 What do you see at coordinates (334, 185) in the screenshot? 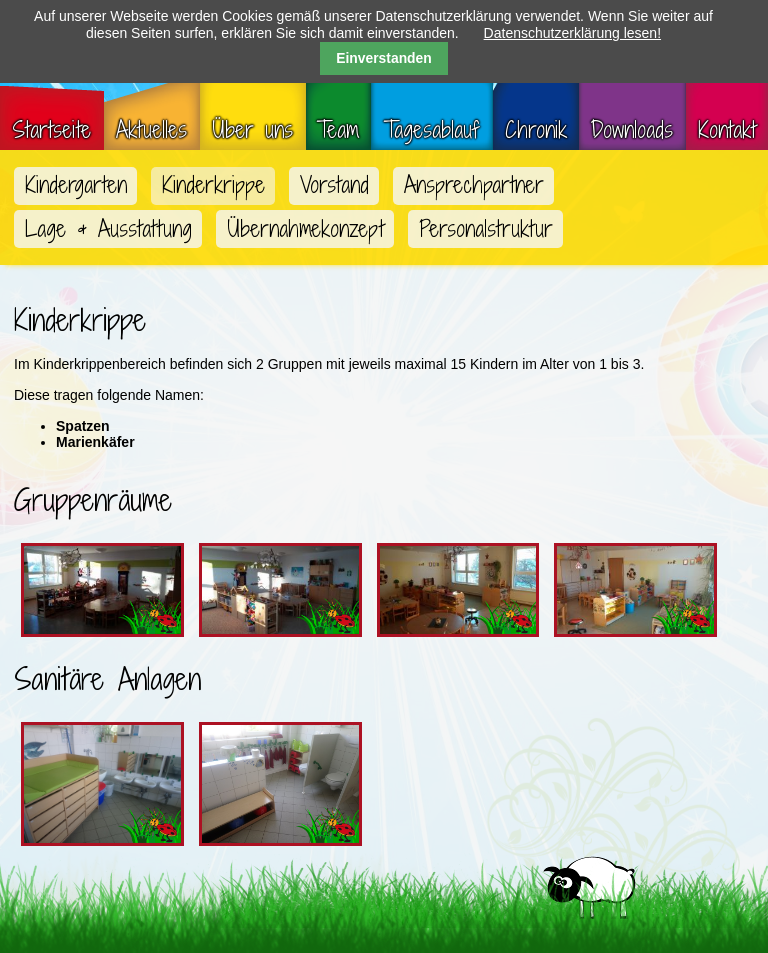
I see `Vorstand` at bounding box center [334, 185].